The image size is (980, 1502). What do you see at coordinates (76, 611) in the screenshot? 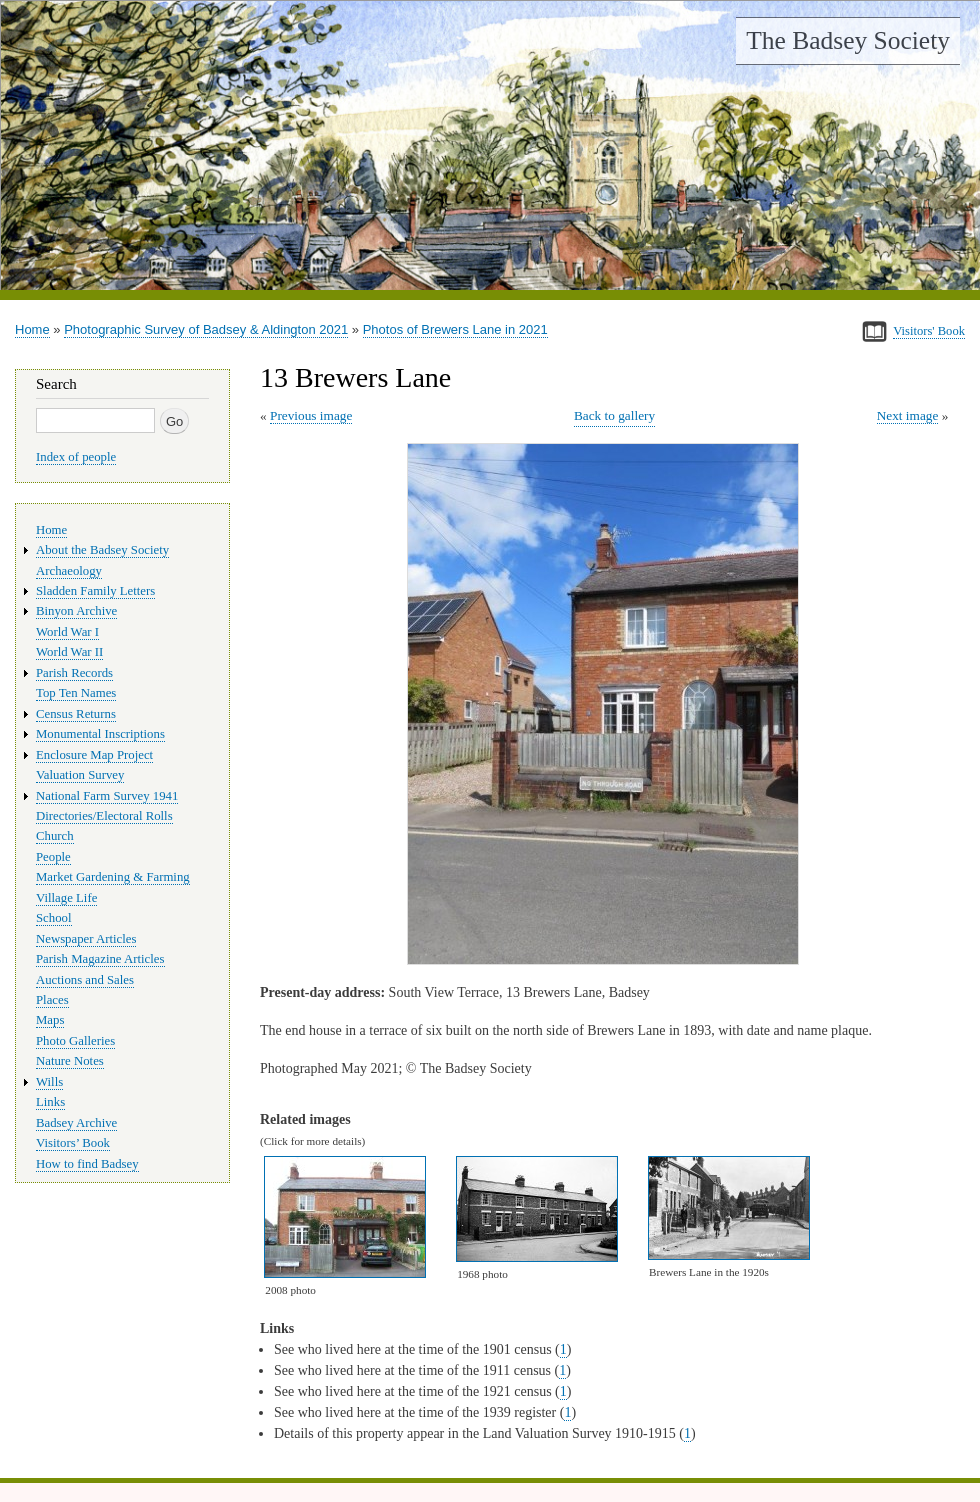
I see `Binyon Archive` at bounding box center [76, 611].